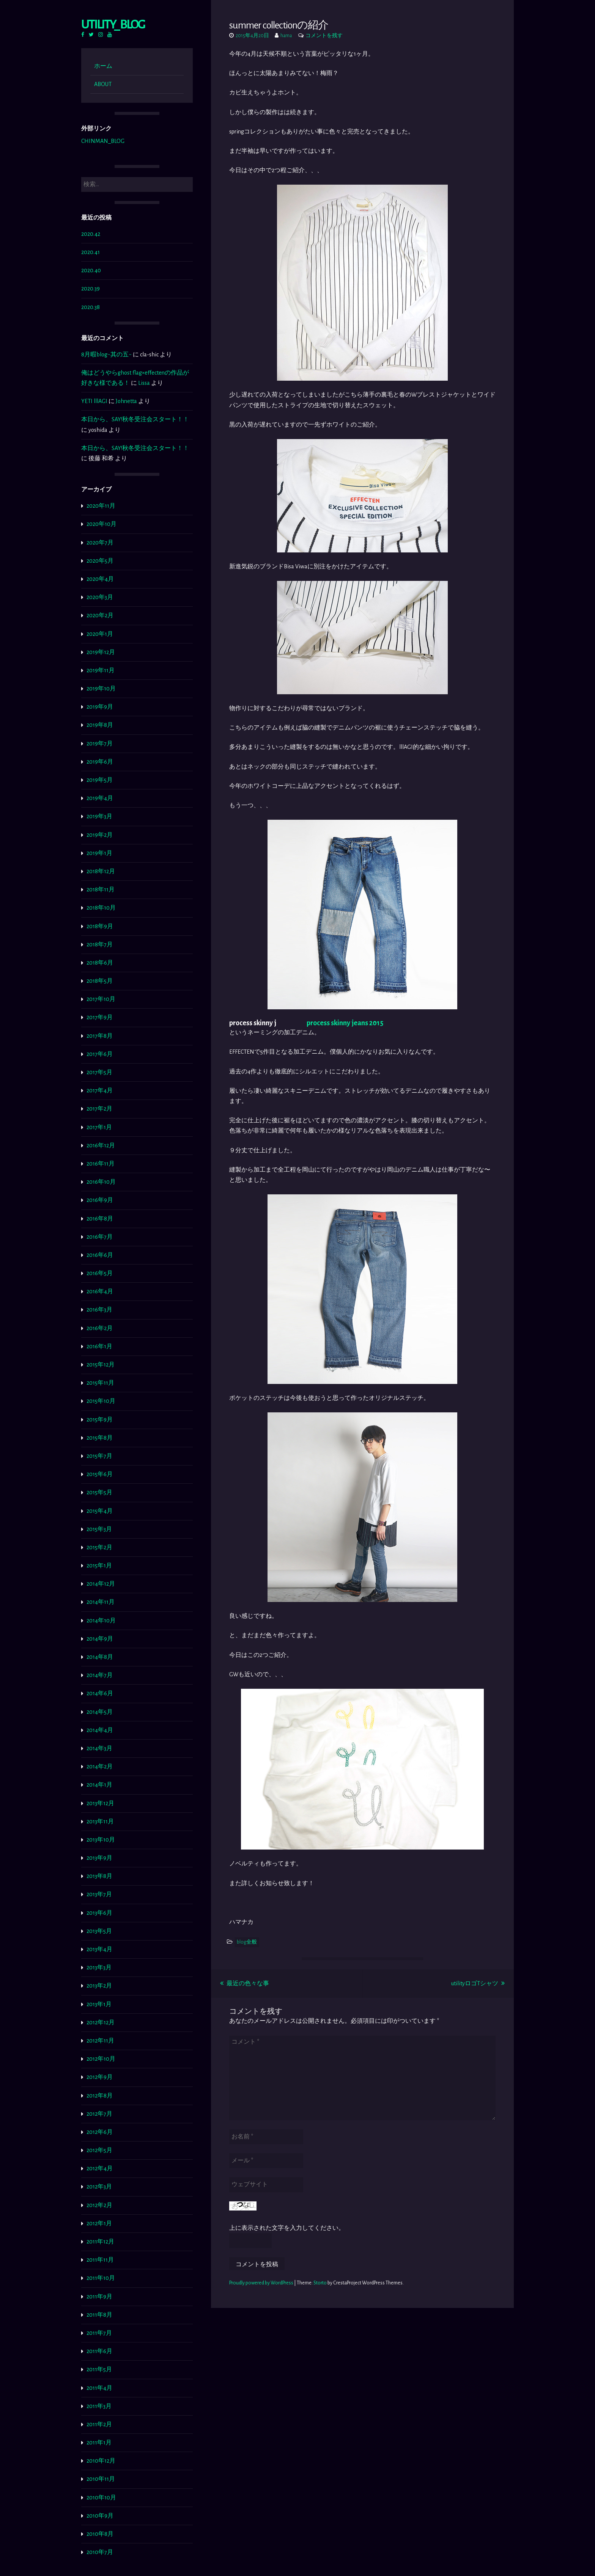 The image size is (595, 2576). Describe the element at coordinates (100, 1017) in the screenshot. I see `2017年9月` at that location.